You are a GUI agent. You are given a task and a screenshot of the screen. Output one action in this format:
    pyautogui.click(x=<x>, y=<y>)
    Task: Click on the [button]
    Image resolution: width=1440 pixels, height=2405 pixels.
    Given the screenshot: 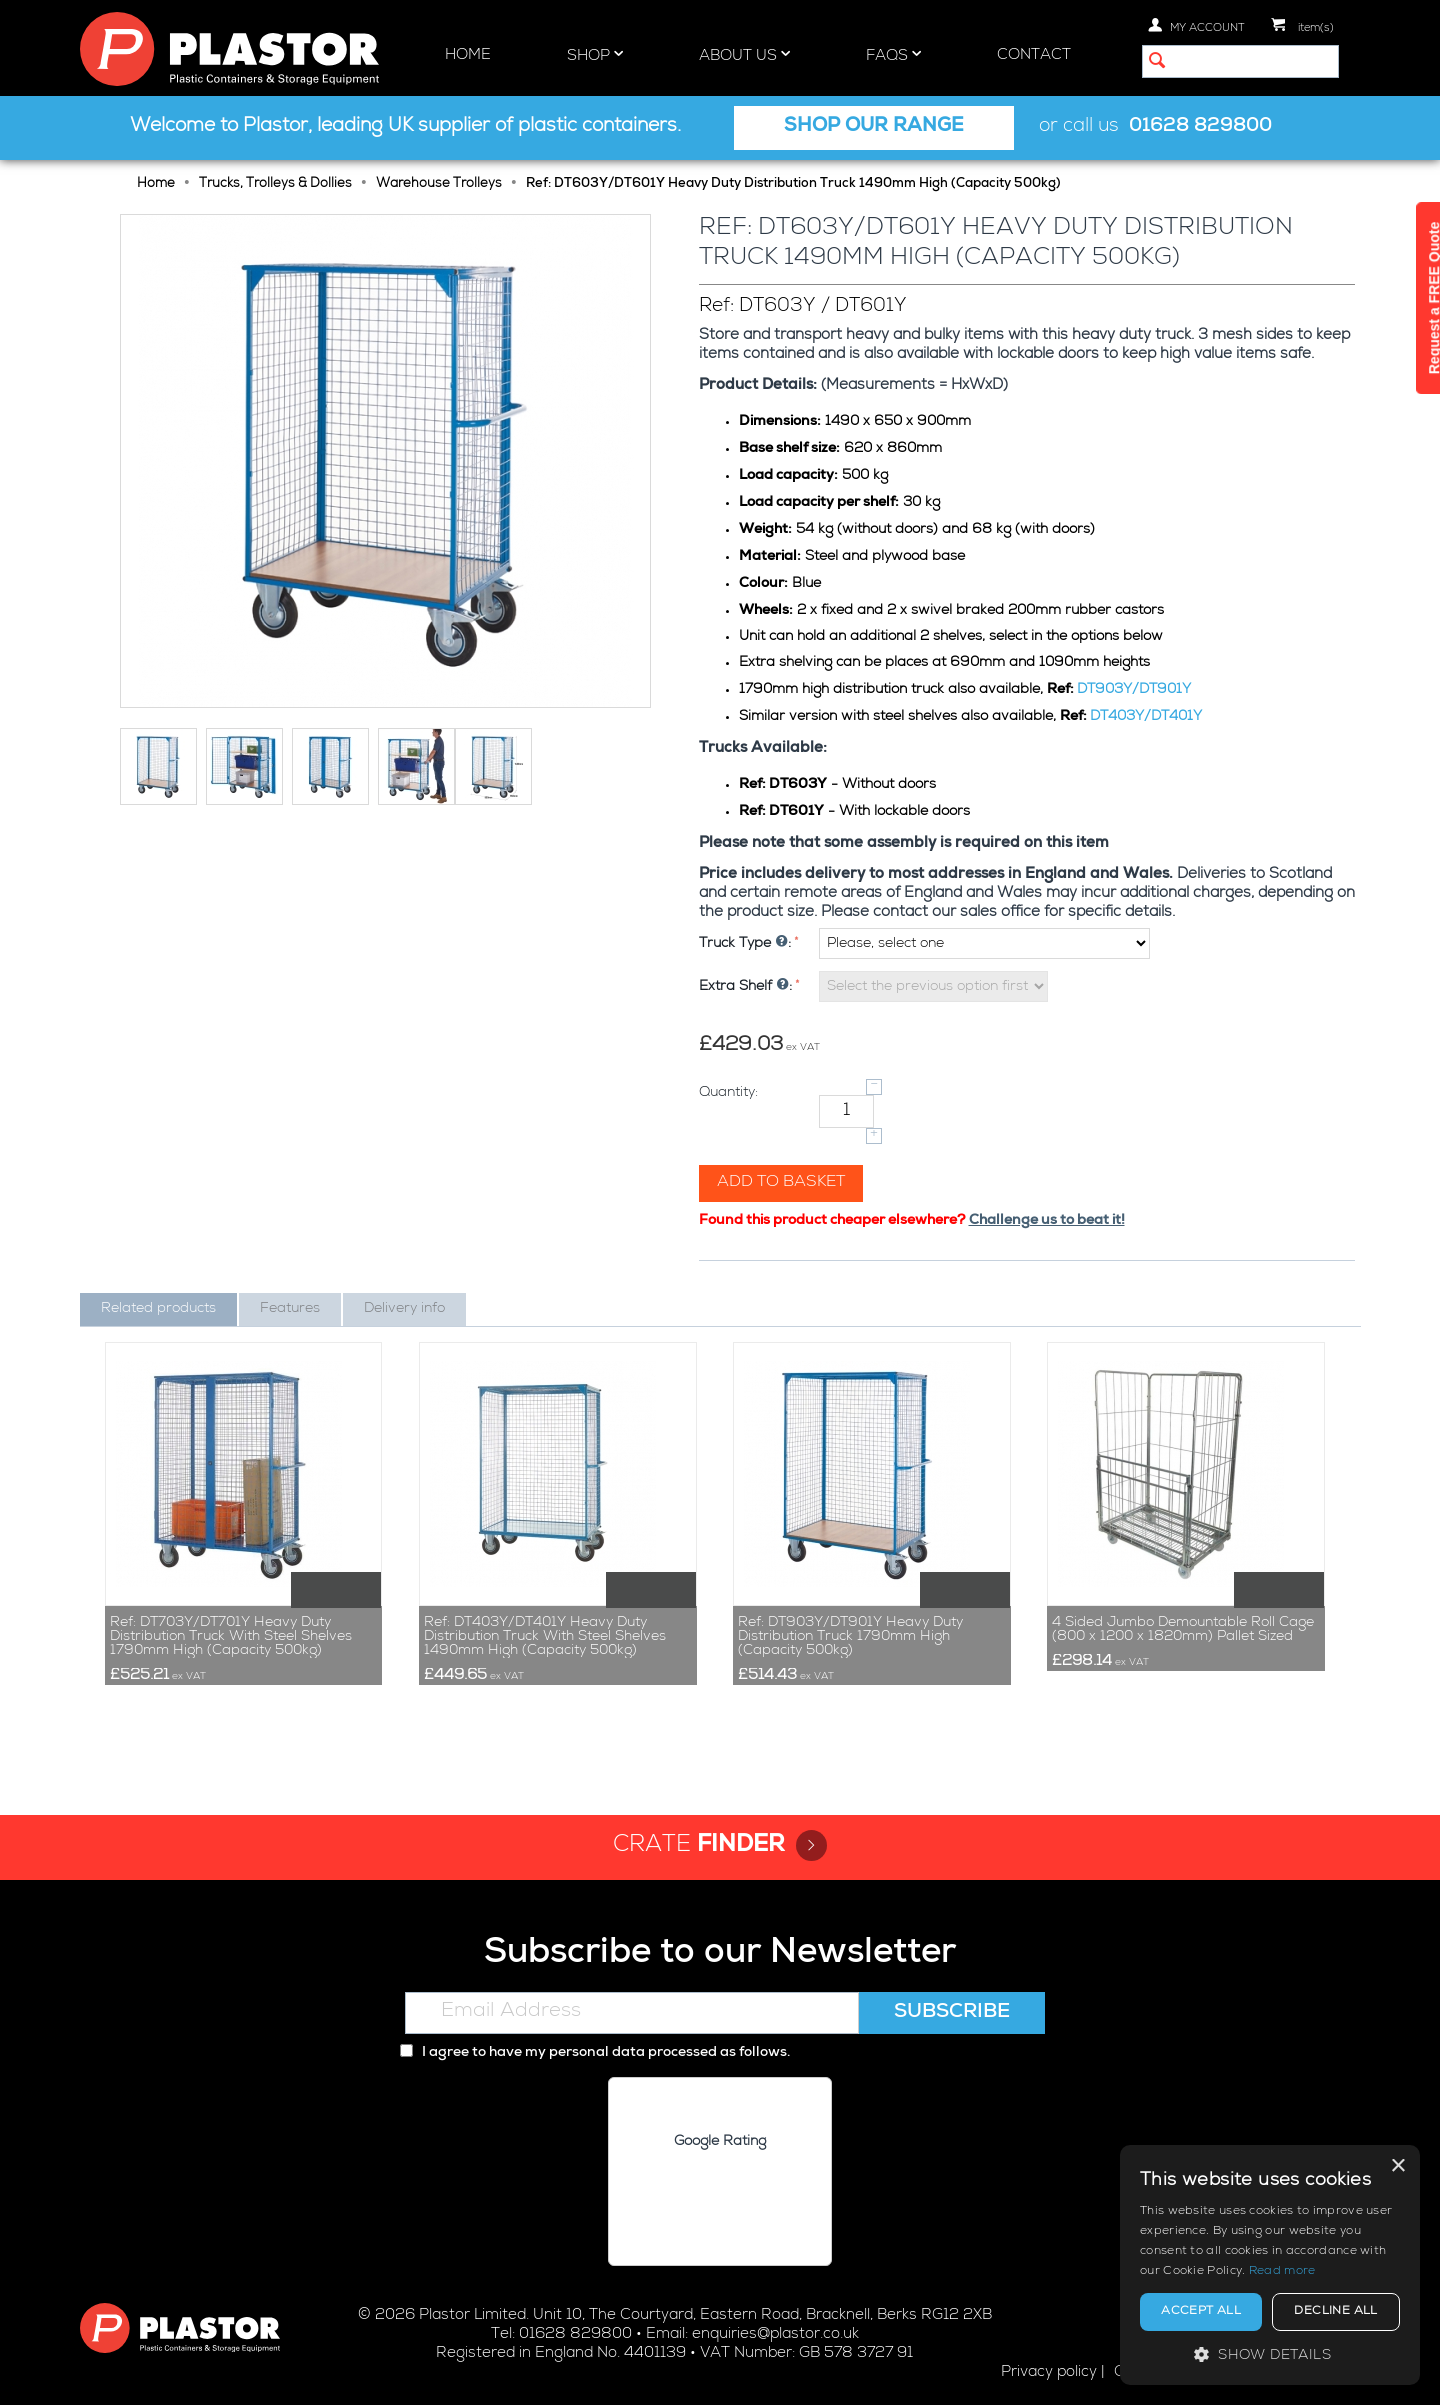 What is the action you would take?
    pyautogui.click(x=1270, y=2354)
    